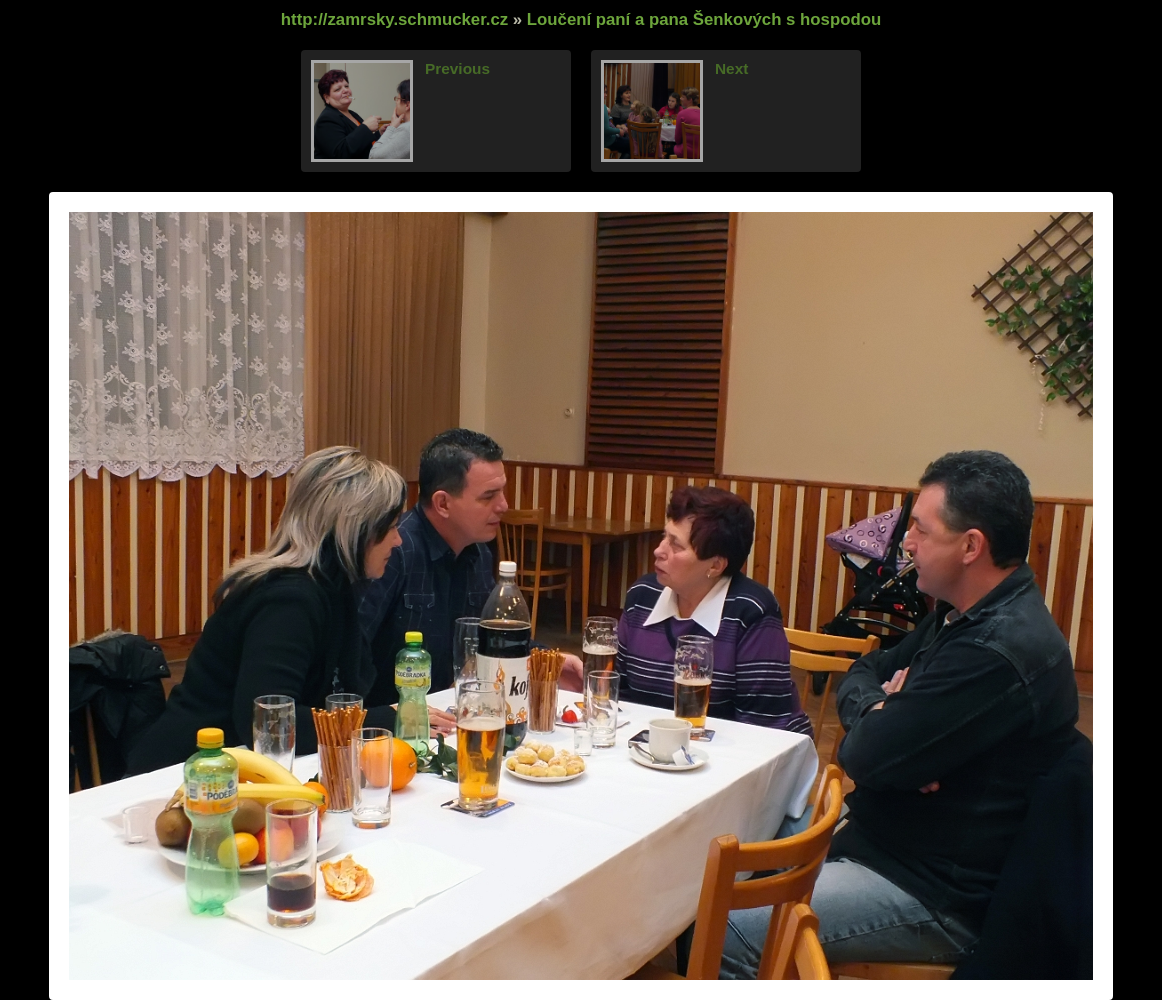 This screenshot has width=1162, height=1000. What do you see at coordinates (394, 19) in the screenshot?
I see `http://zamrsky.schmucker.cz` at bounding box center [394, 19].